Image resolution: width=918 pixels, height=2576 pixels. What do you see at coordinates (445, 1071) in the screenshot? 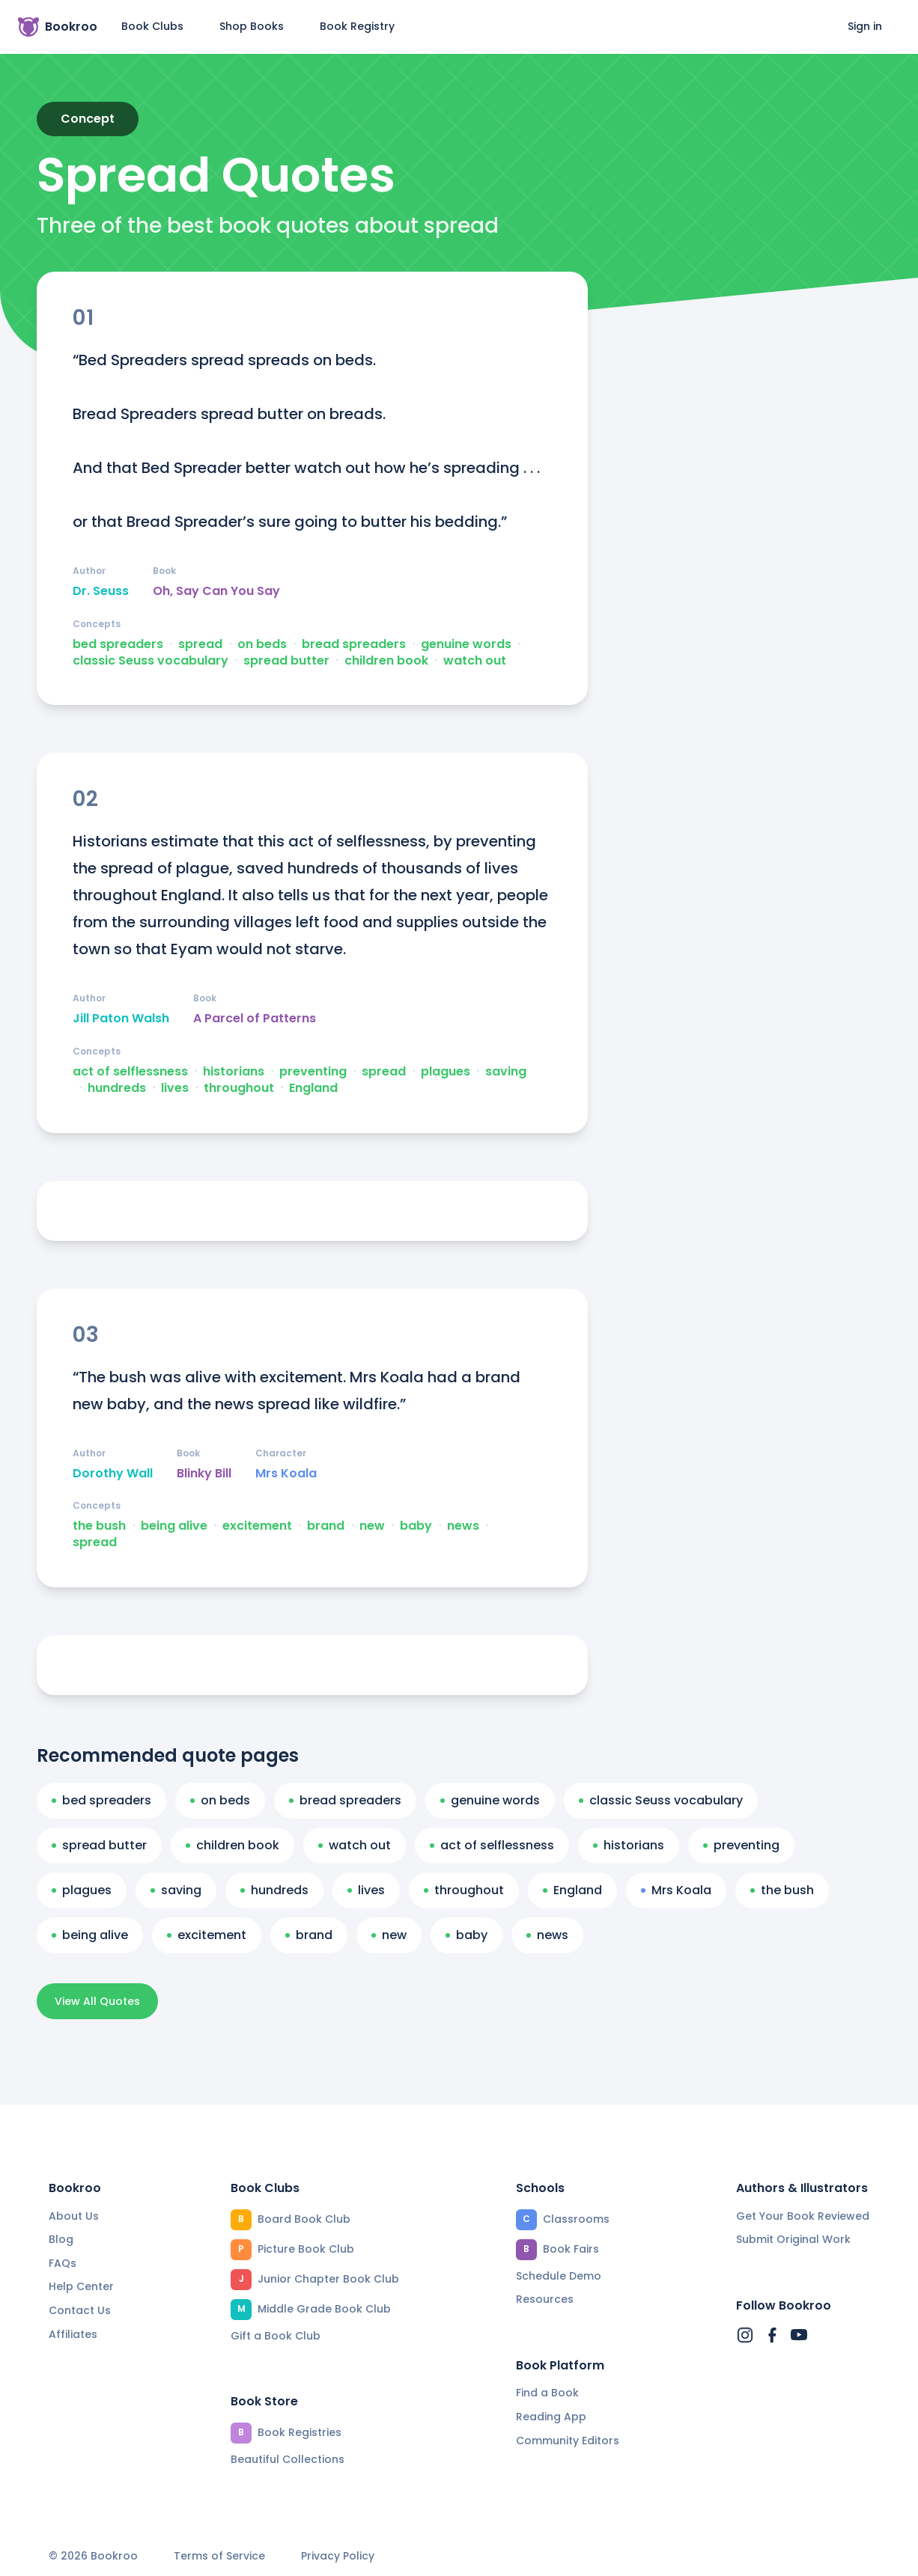
I see `plagues` at bounding box center [445, 1071].